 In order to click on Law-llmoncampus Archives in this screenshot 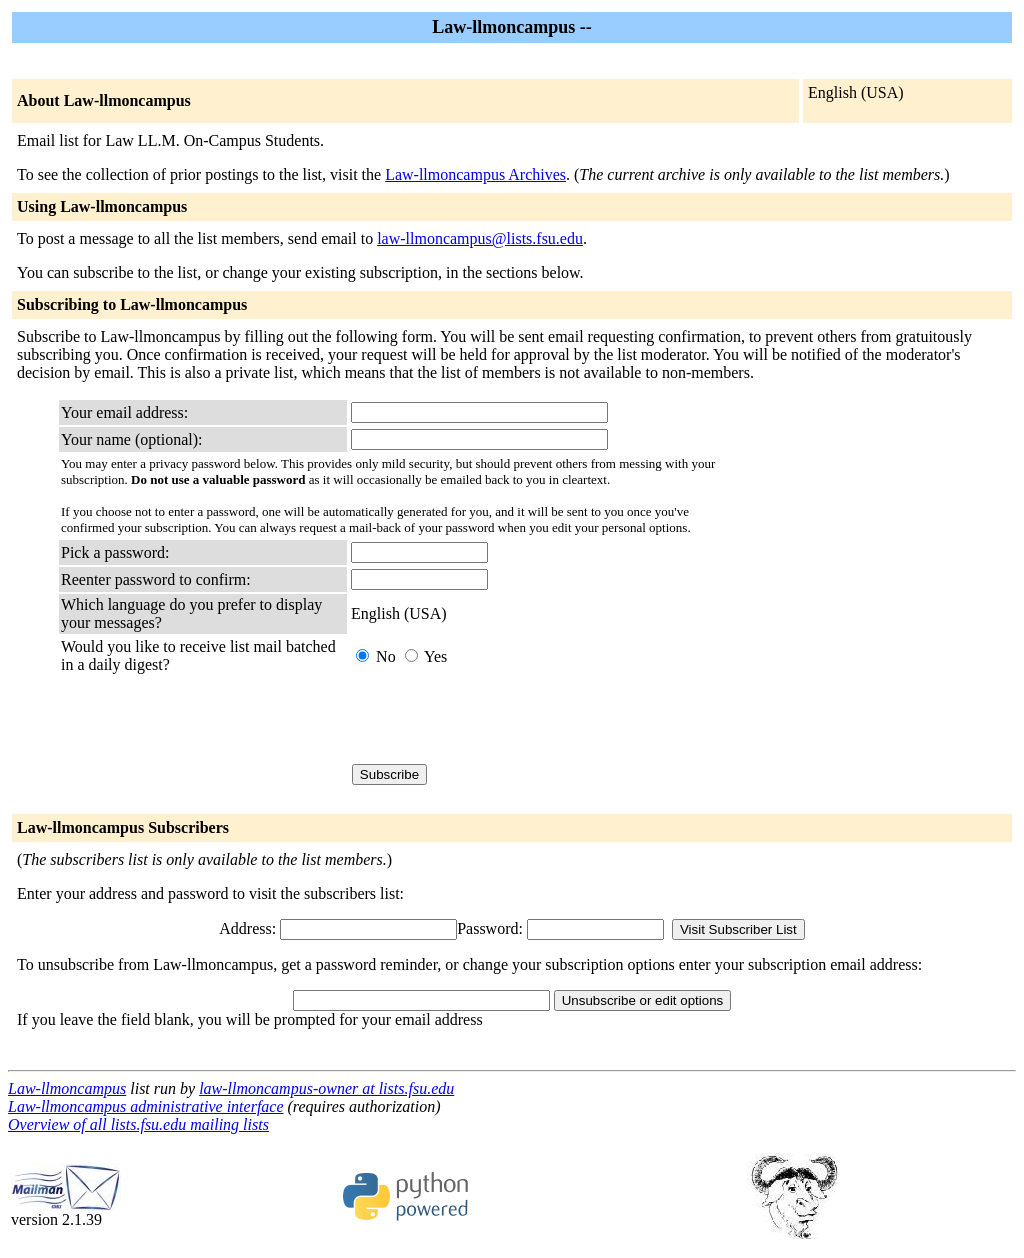, I will do `click(475, 174)`.